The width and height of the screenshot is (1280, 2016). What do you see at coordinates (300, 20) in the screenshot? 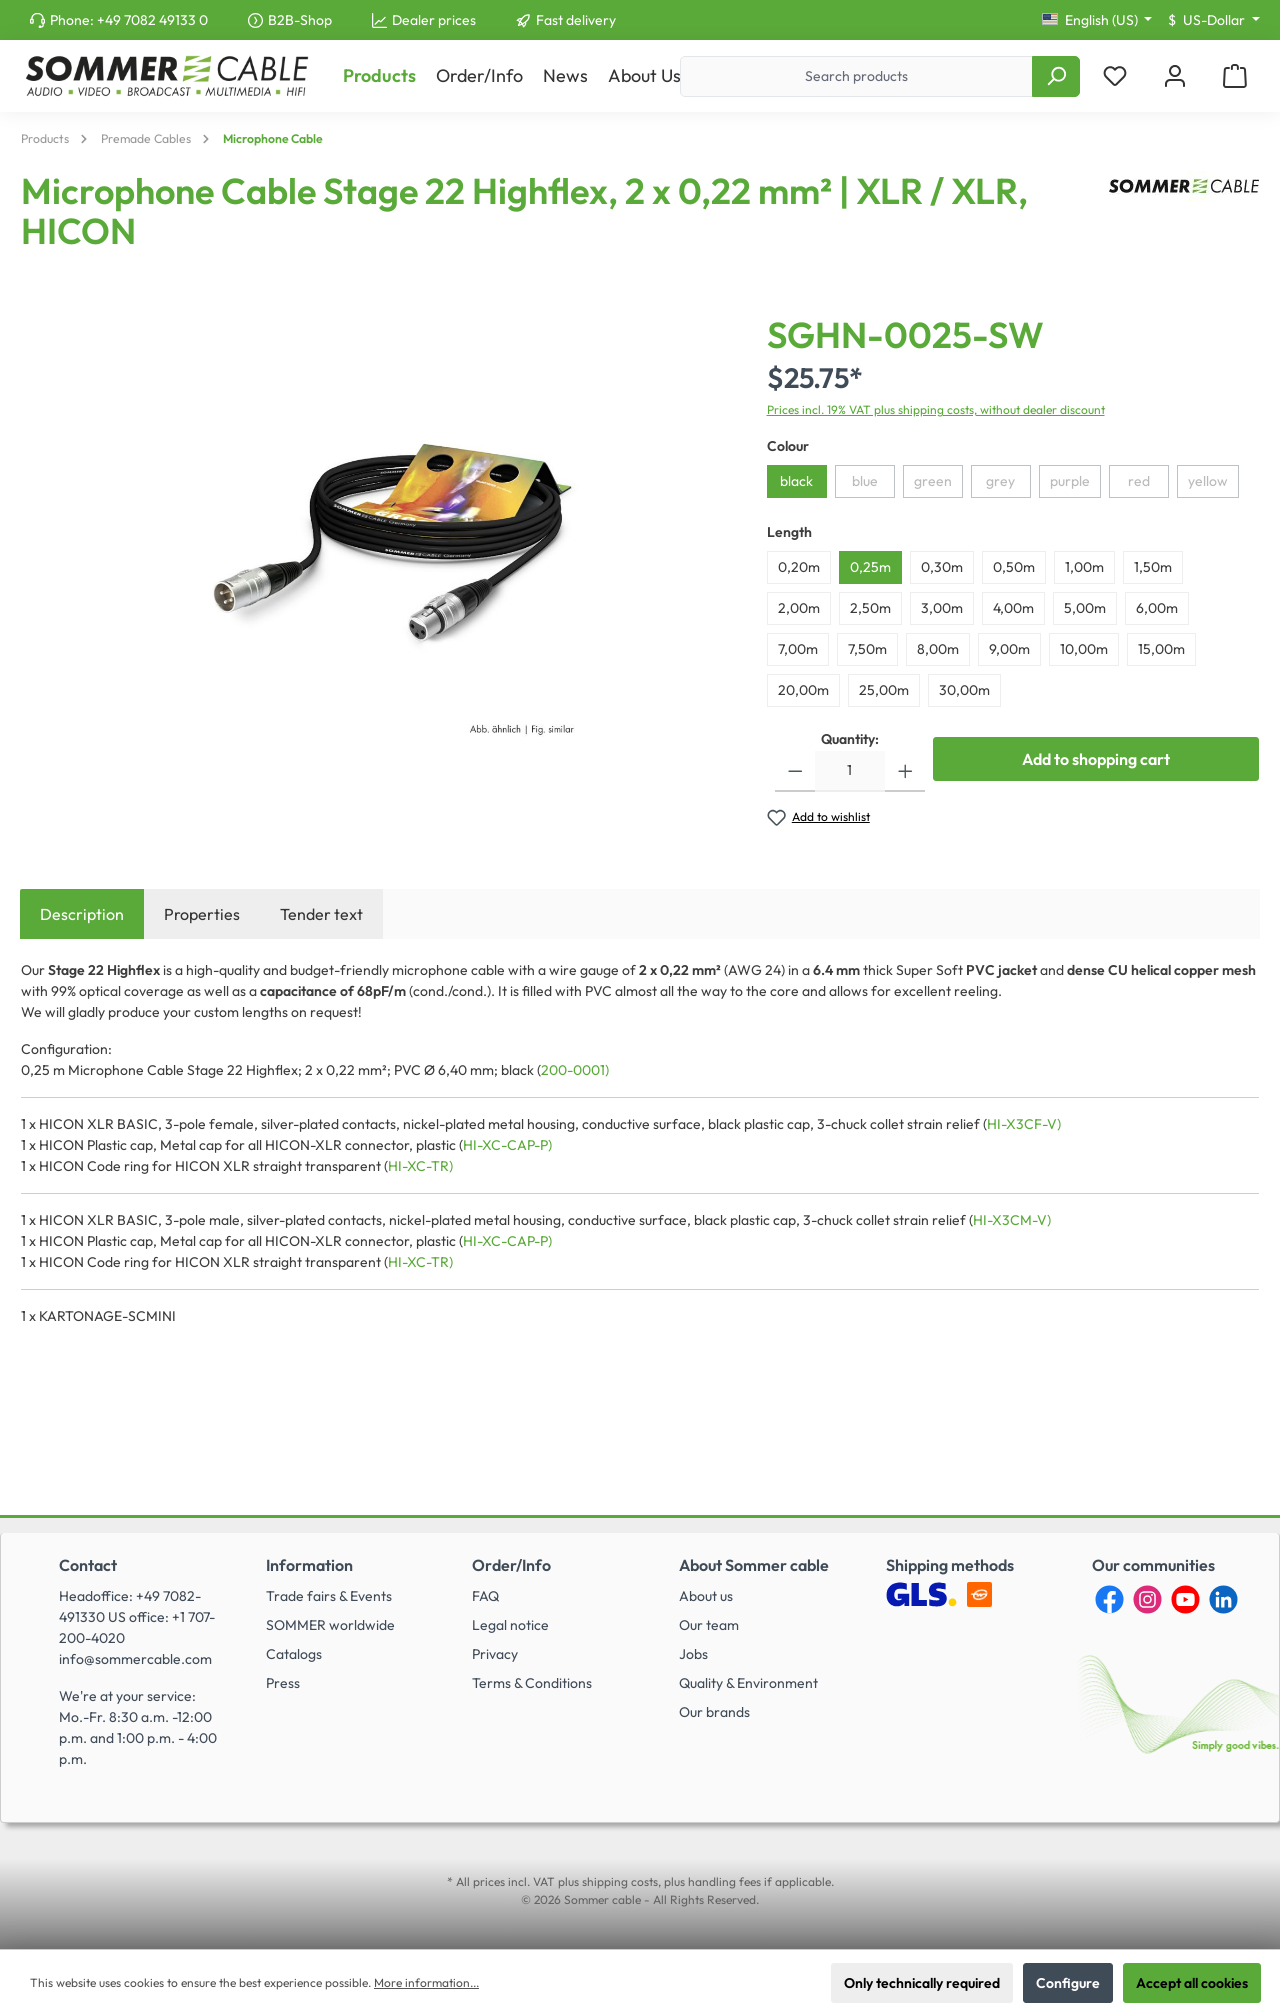
I see `B2B-Shop` at bounding box center [300, 20].